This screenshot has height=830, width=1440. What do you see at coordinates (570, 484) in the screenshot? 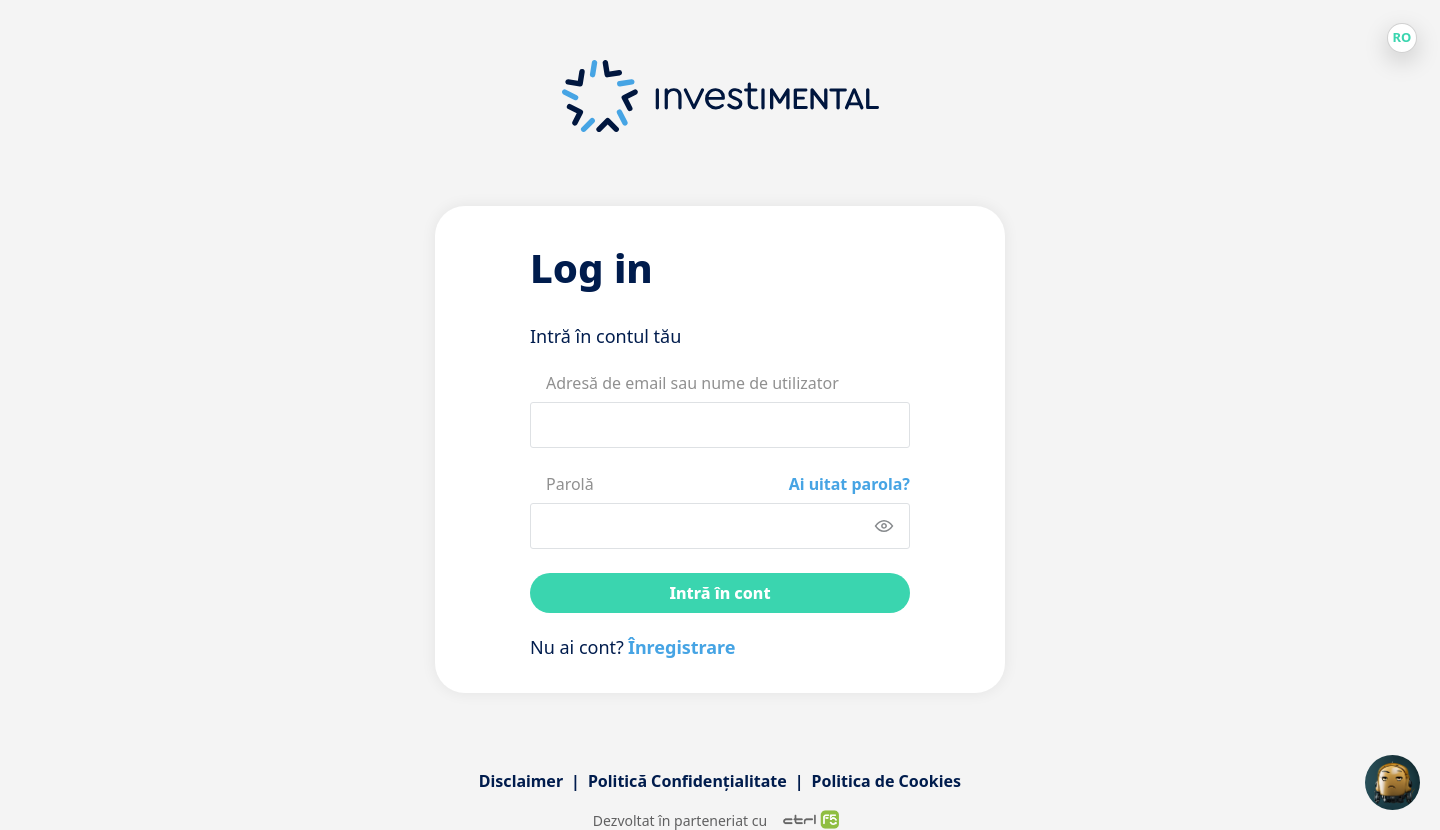
I see `Parolă` at bounding box center [570, 484].